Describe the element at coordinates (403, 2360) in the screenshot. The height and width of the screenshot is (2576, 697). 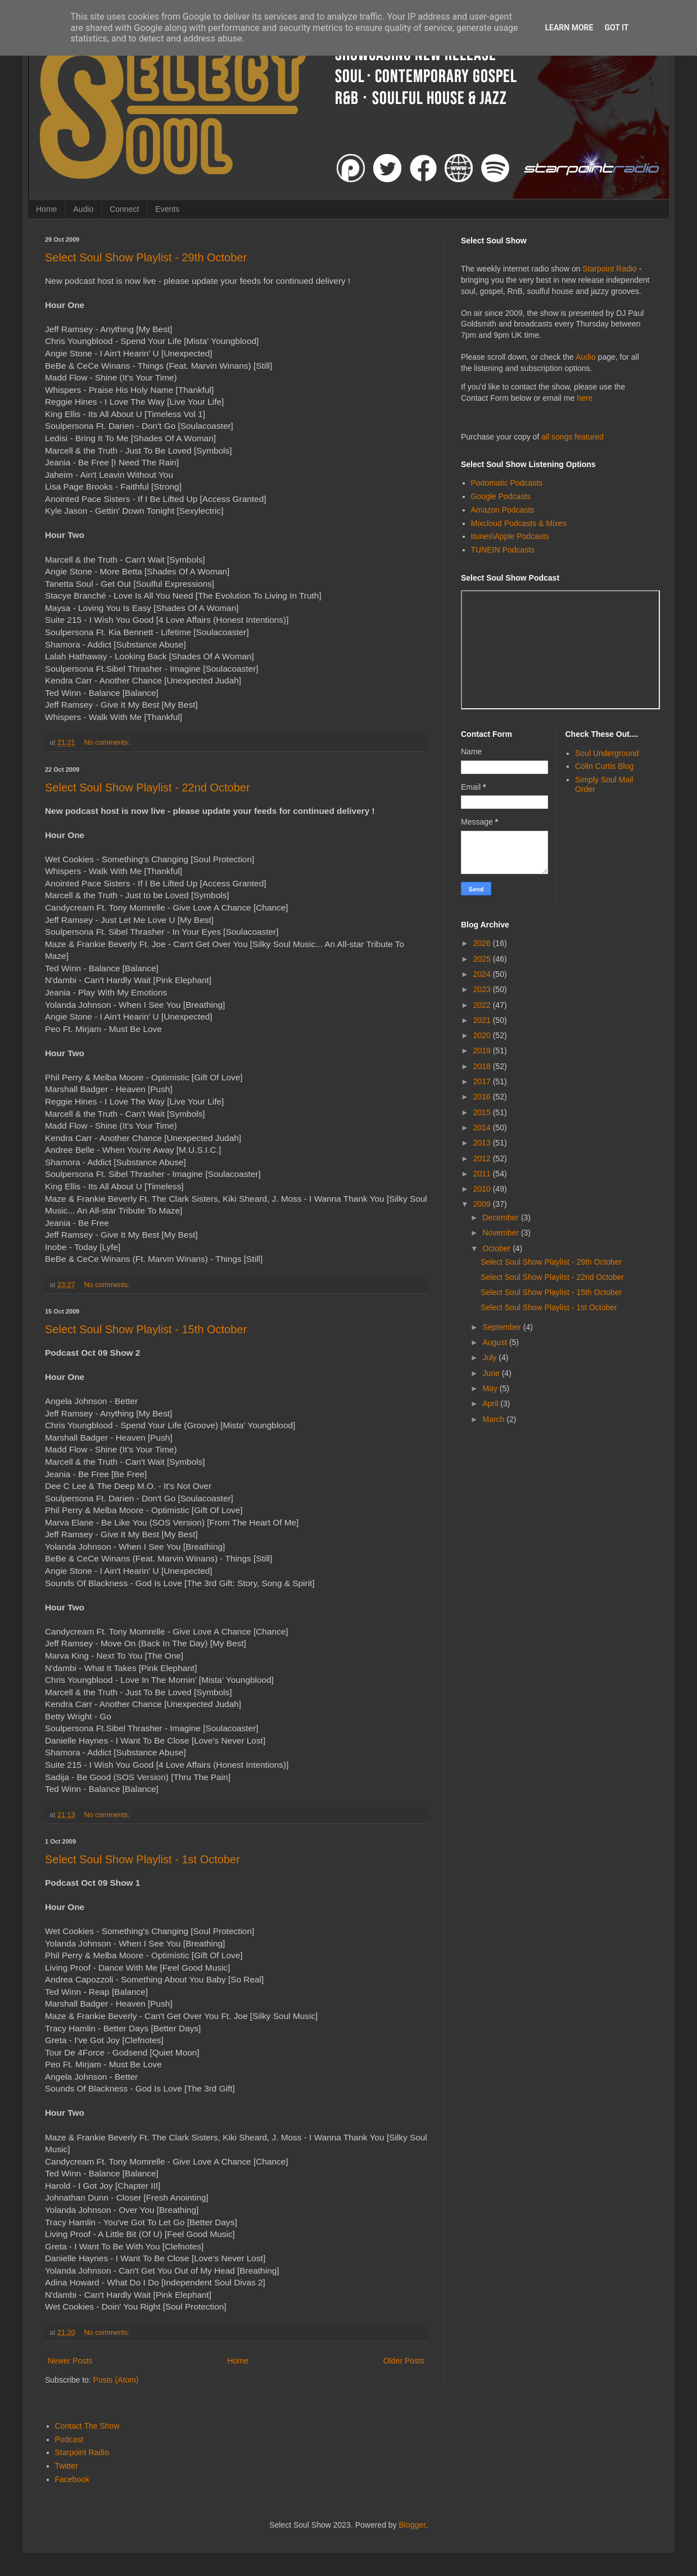
I see `Older Posts` at that location.